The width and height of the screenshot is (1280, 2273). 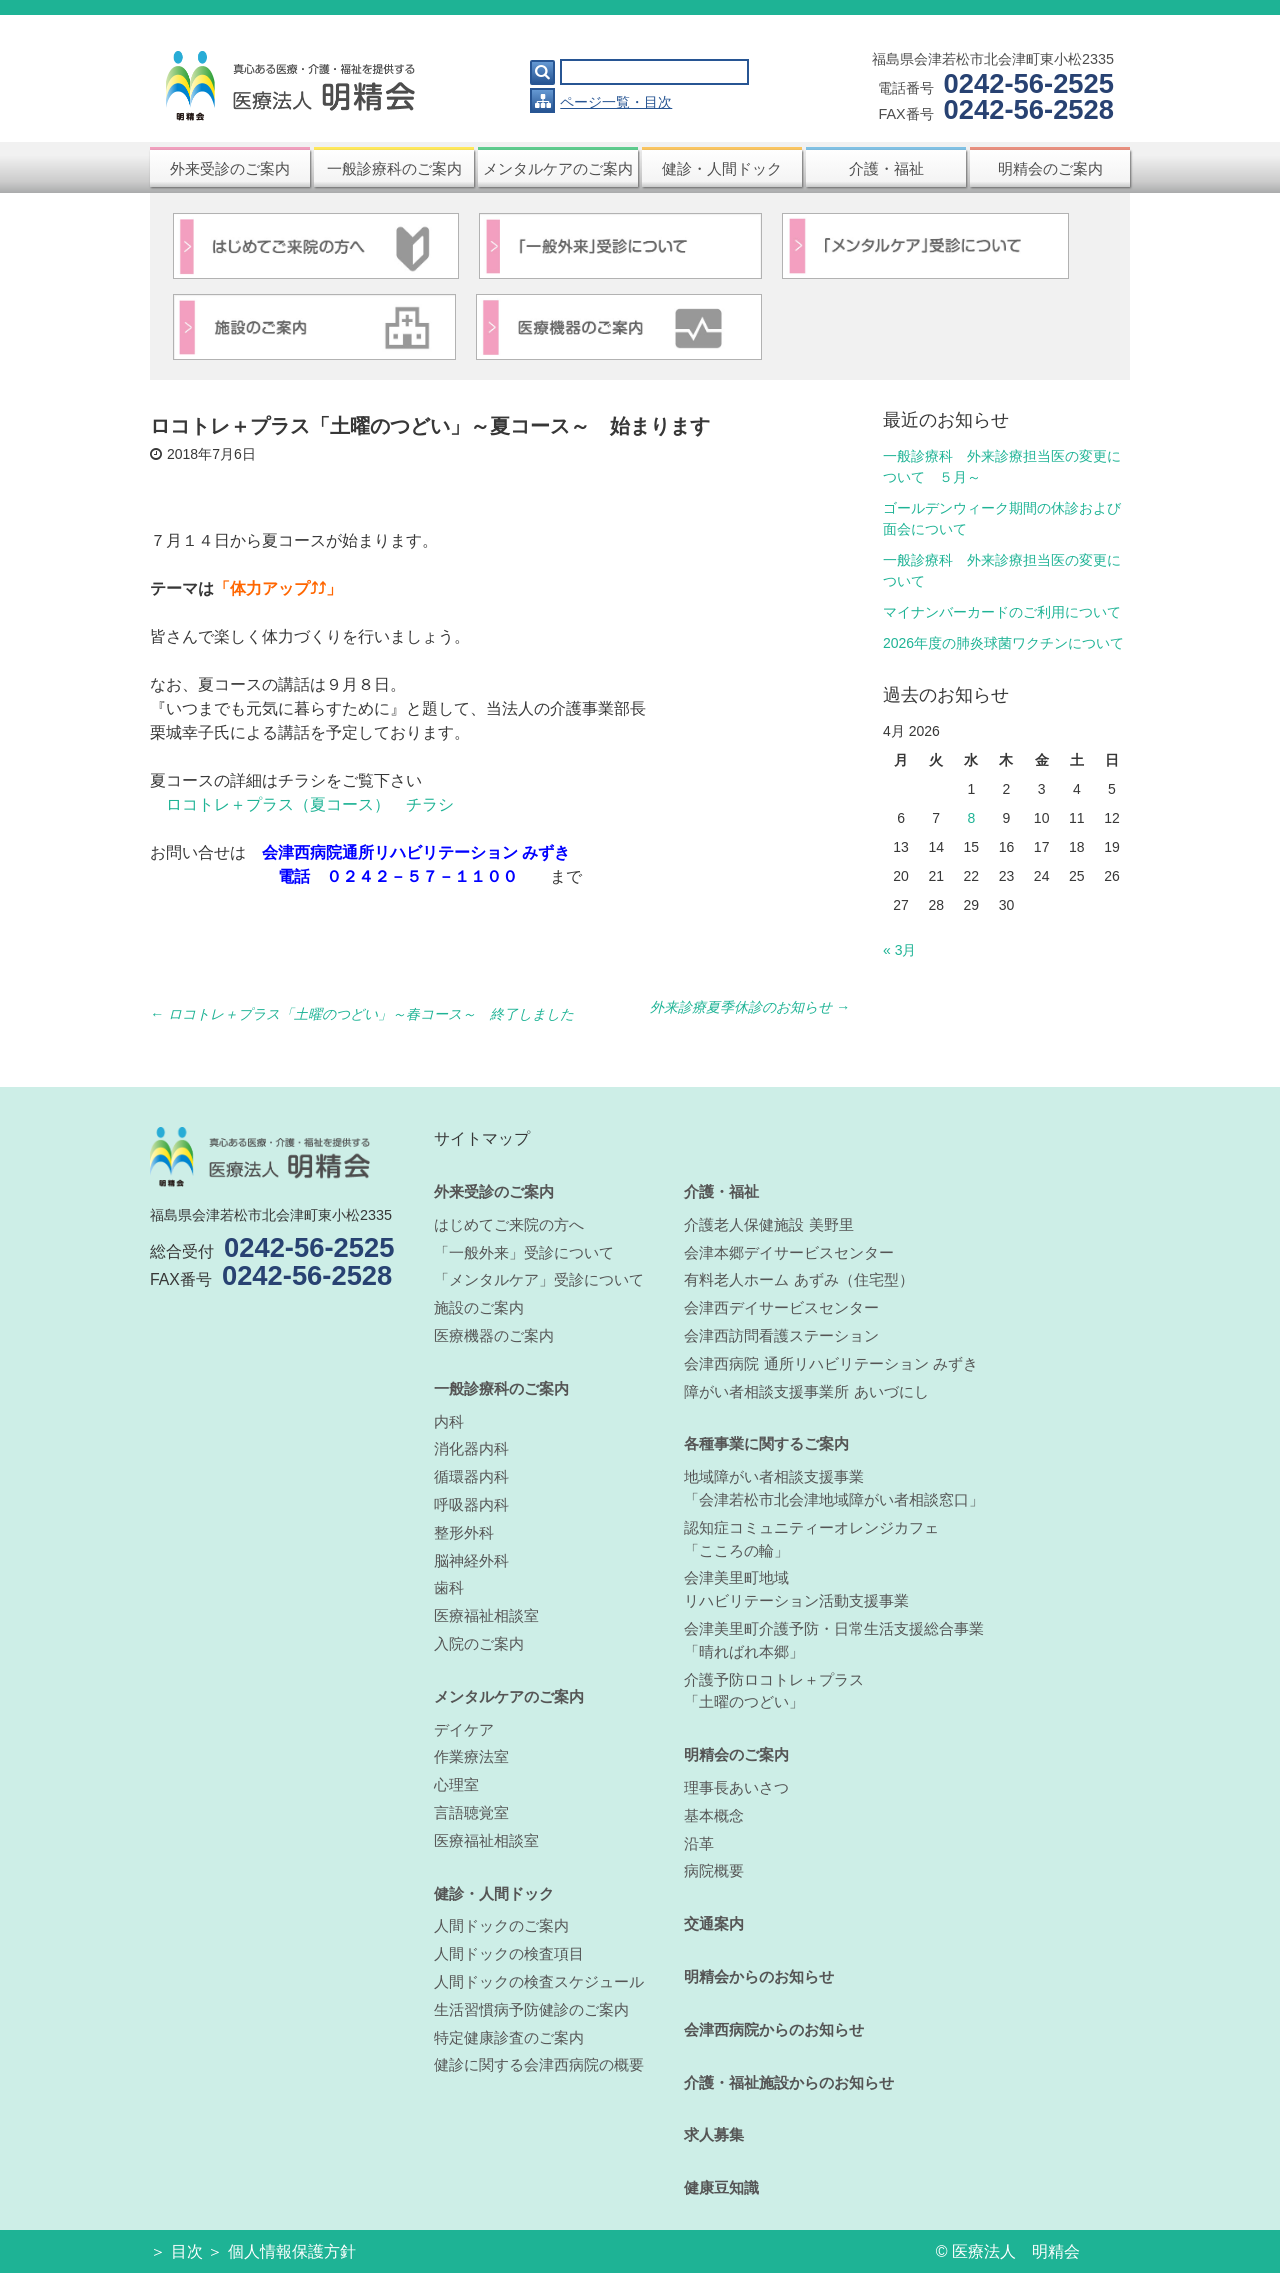 I want to click on 内科, so click(x=449, y=1421).